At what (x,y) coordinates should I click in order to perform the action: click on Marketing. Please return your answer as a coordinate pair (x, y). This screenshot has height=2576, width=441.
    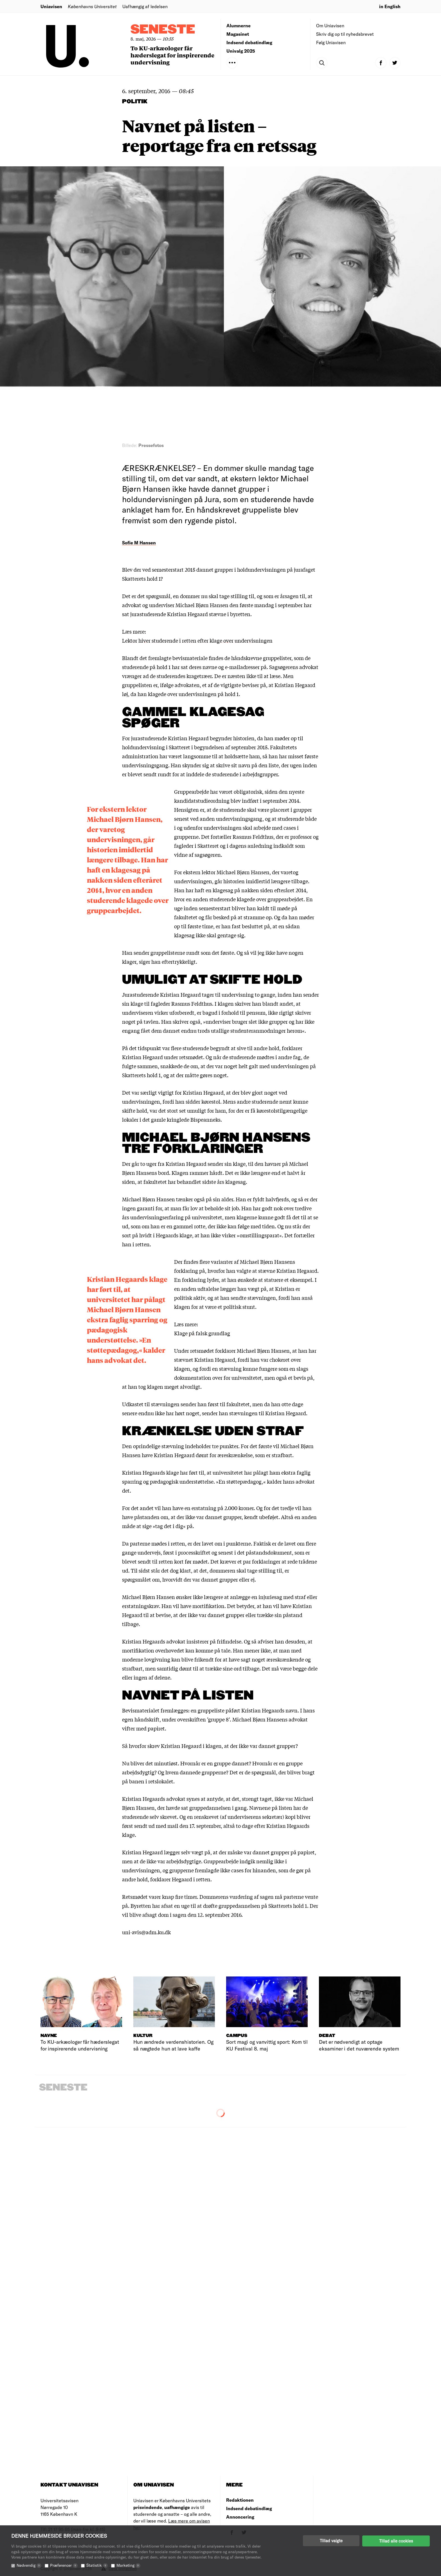
    Looking at the image, I should click on (128, 2565).